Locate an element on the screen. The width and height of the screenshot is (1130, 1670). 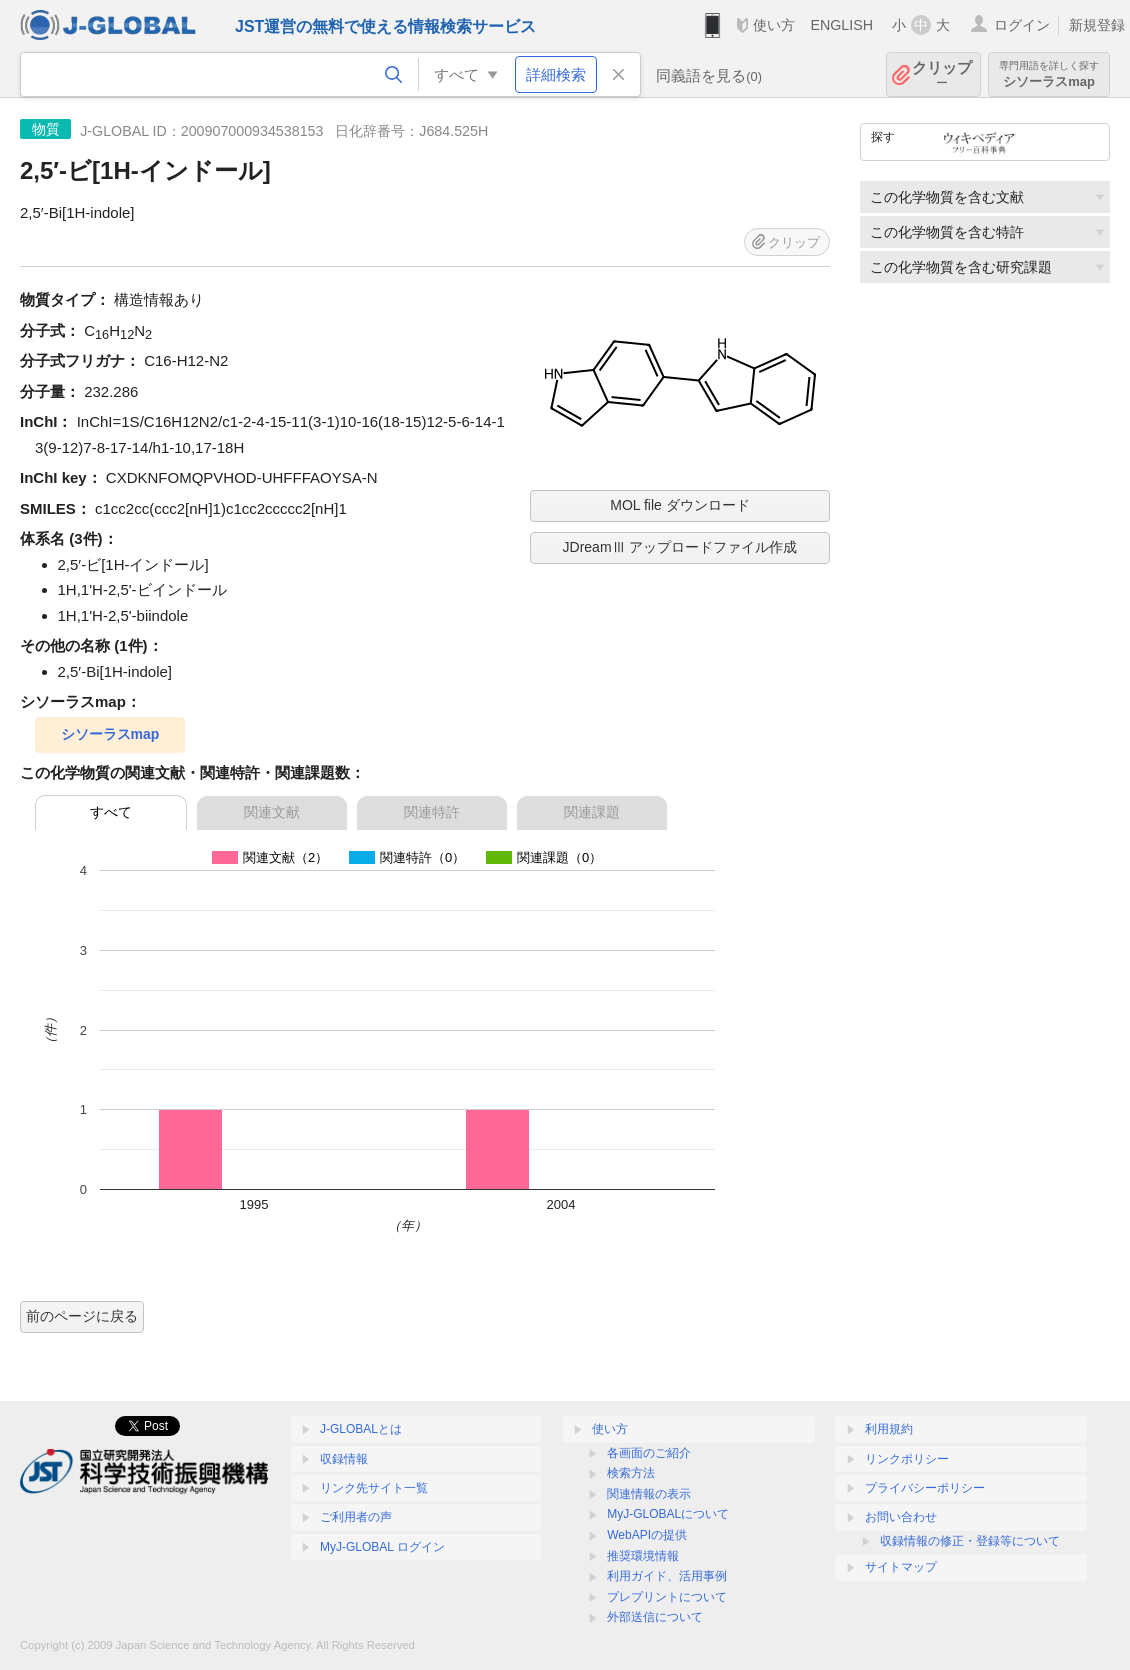
プライバシーポリシー is located at coordinates (925, 1488).